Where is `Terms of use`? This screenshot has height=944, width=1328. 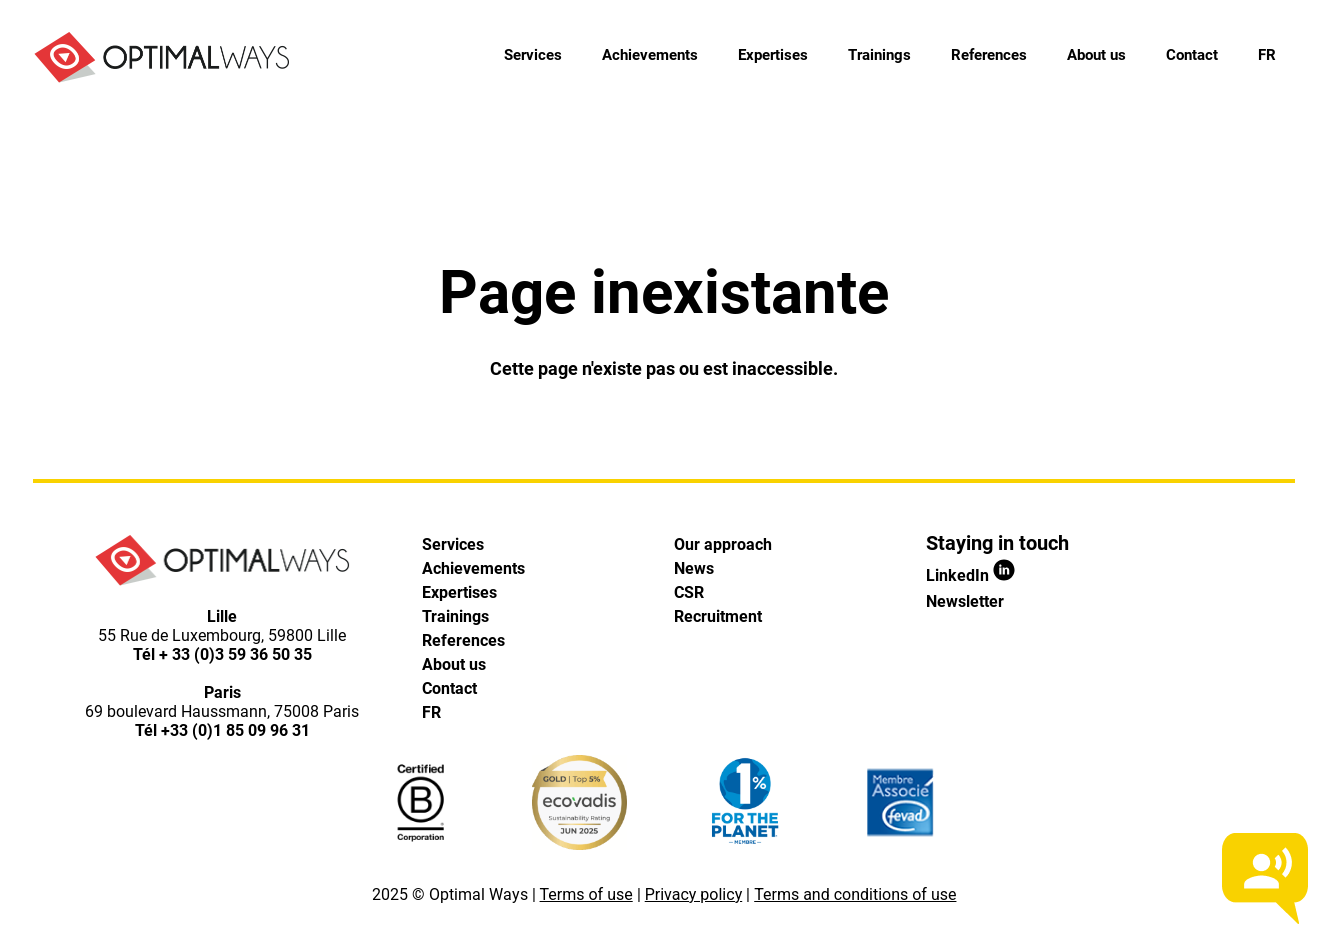
Terms of use is located at coordinates (586, 894).